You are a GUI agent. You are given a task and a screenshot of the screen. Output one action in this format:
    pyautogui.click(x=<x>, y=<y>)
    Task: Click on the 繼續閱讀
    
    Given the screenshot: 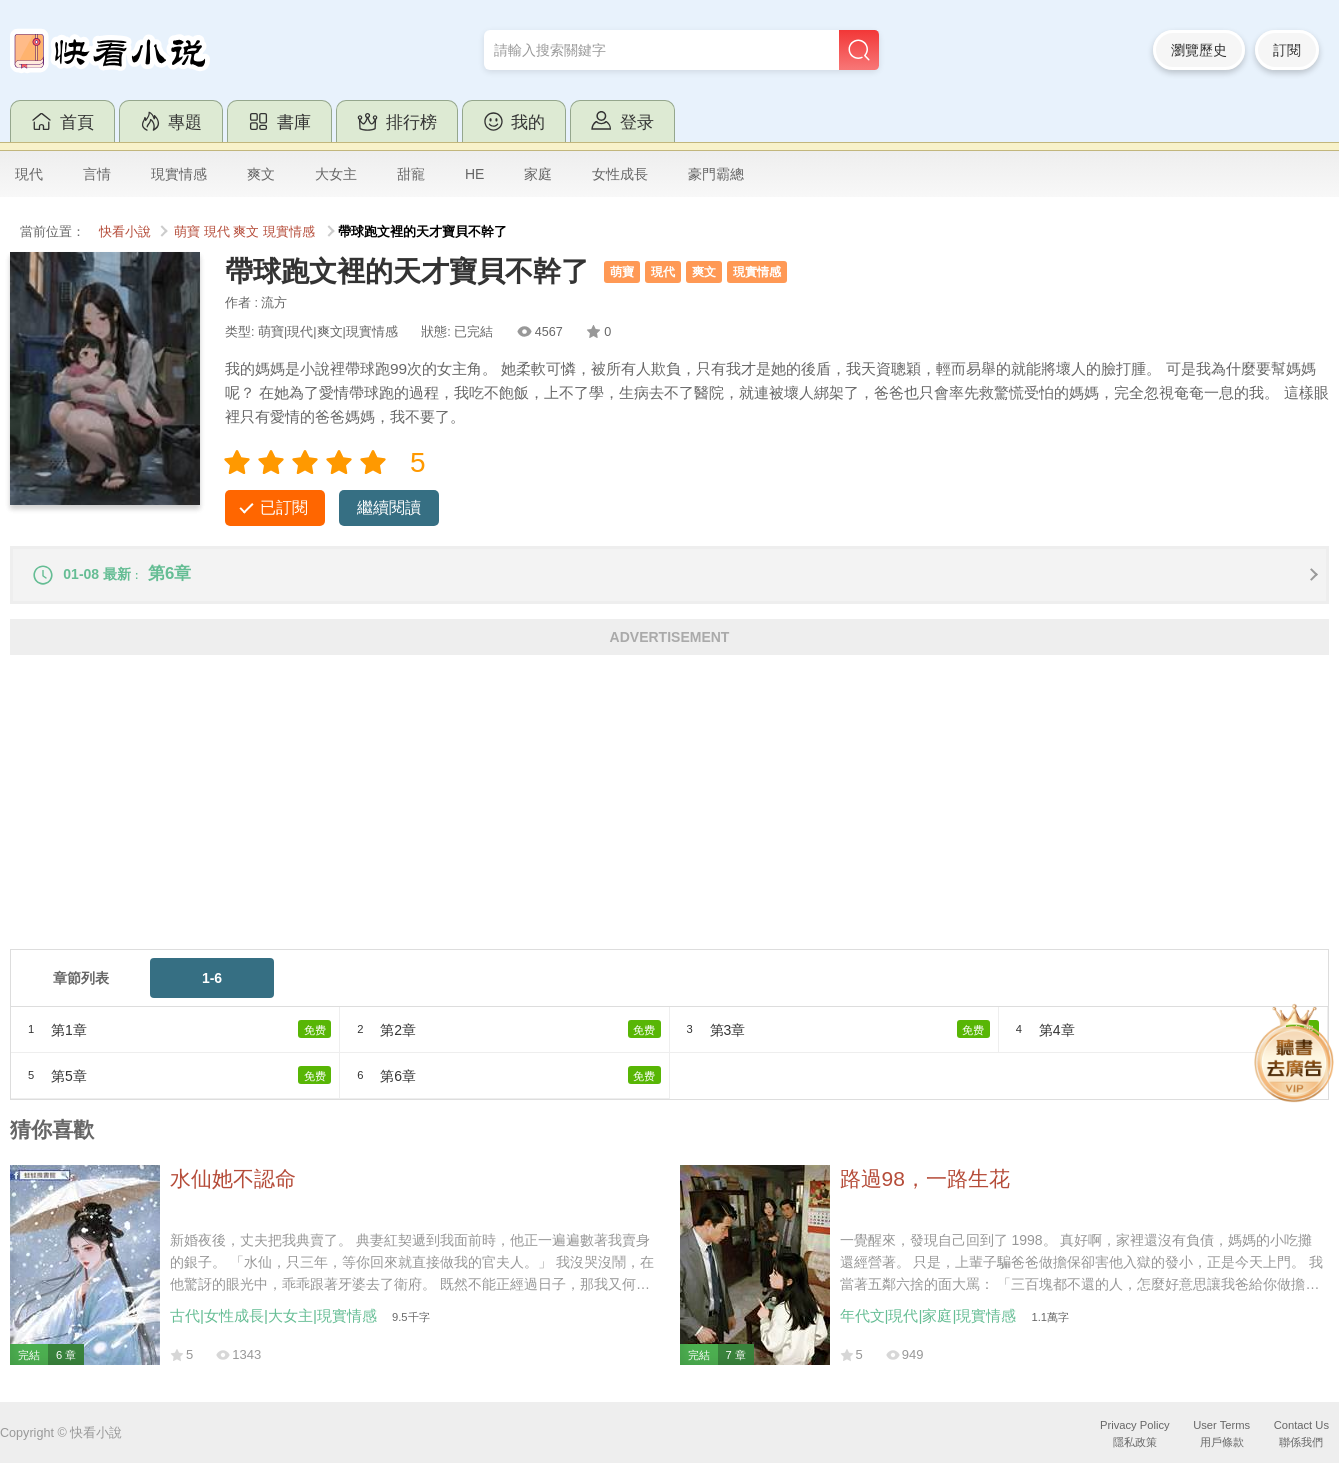 What is the action you would take?
    pyautogui.click(x=389, y=507)
    